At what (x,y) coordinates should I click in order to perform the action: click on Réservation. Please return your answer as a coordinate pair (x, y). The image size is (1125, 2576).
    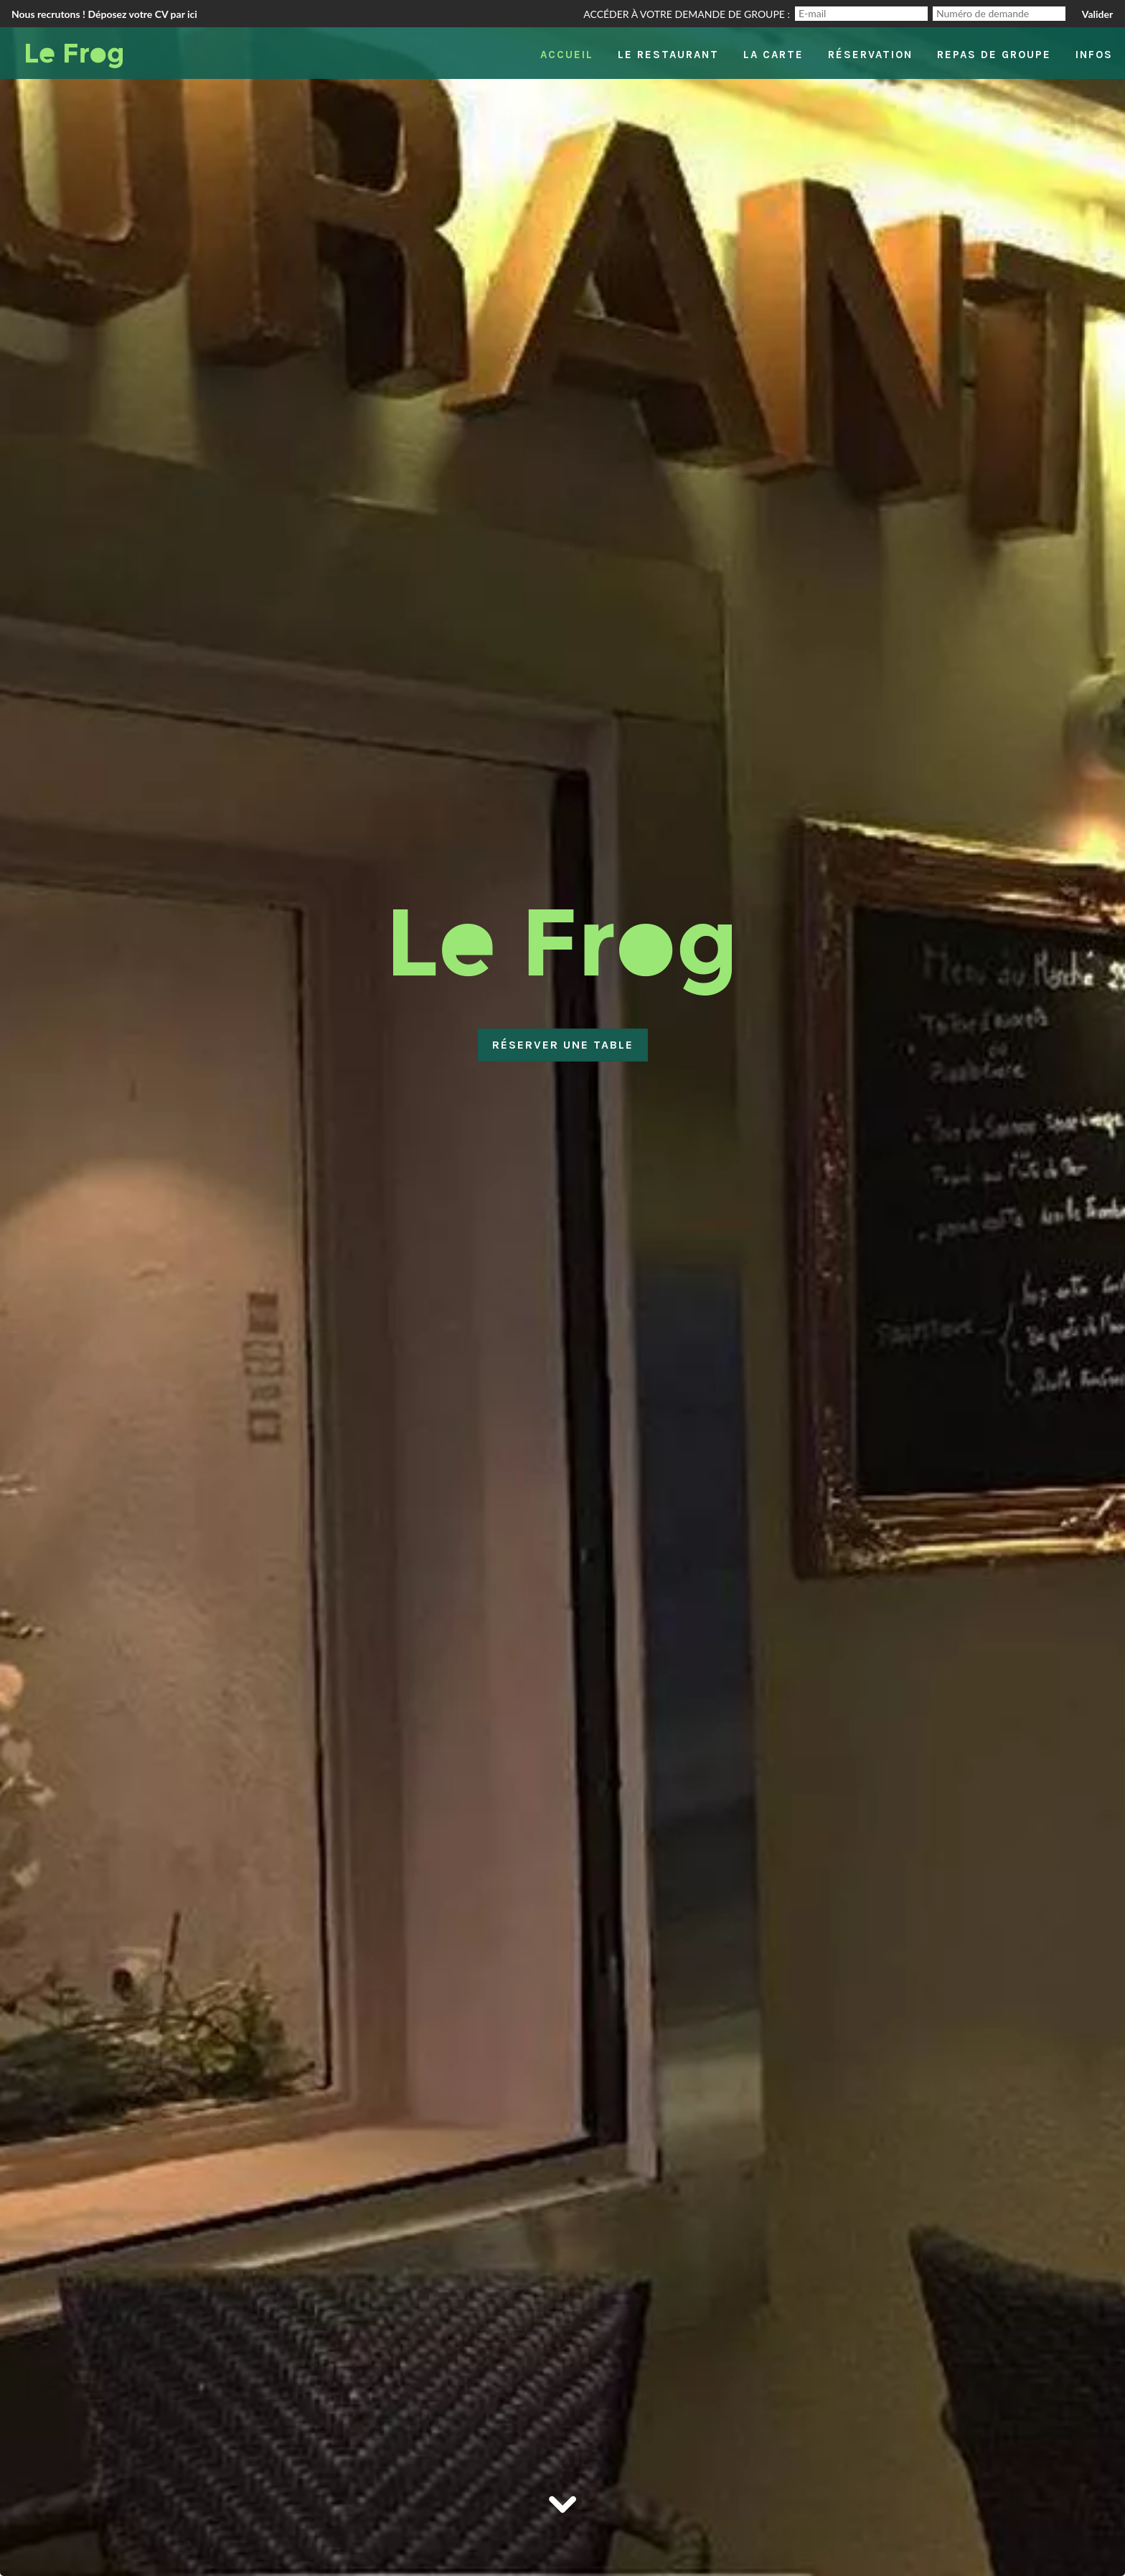
    Looking at the image, I should click on (870, 54).